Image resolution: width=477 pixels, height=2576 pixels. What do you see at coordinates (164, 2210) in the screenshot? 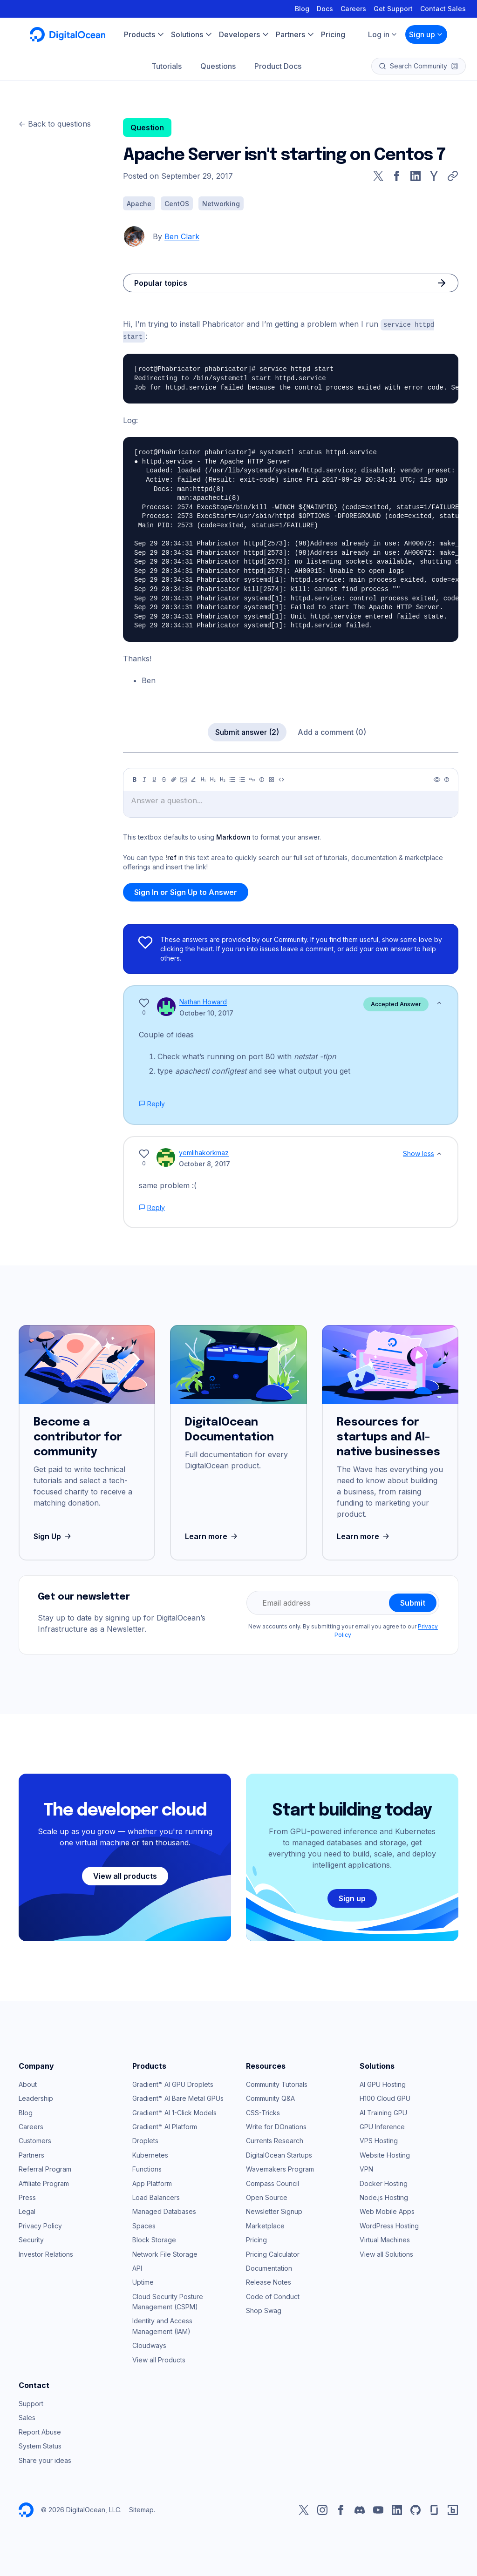
I see `Managed Databases` at bounding box center [164, 2210].